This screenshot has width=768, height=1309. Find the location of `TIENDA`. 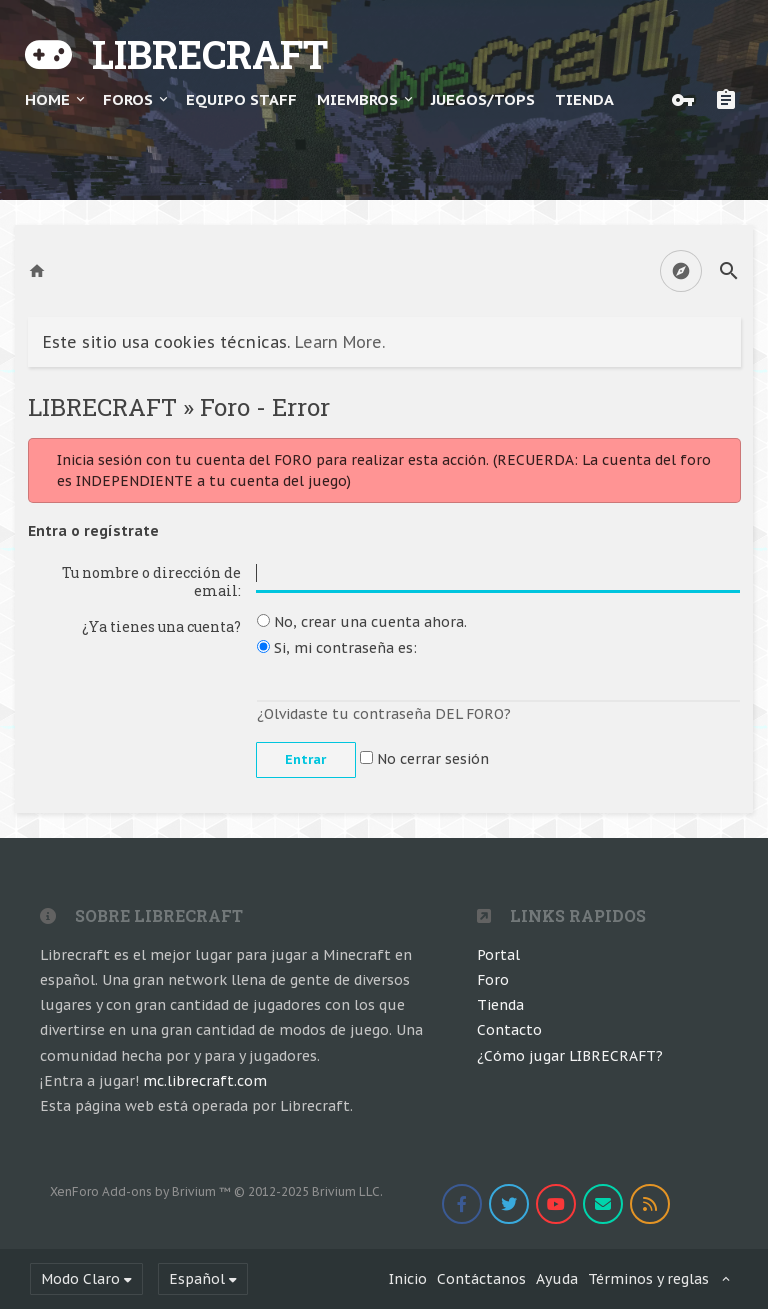

TIENDA is located at coordinates (584, 99).